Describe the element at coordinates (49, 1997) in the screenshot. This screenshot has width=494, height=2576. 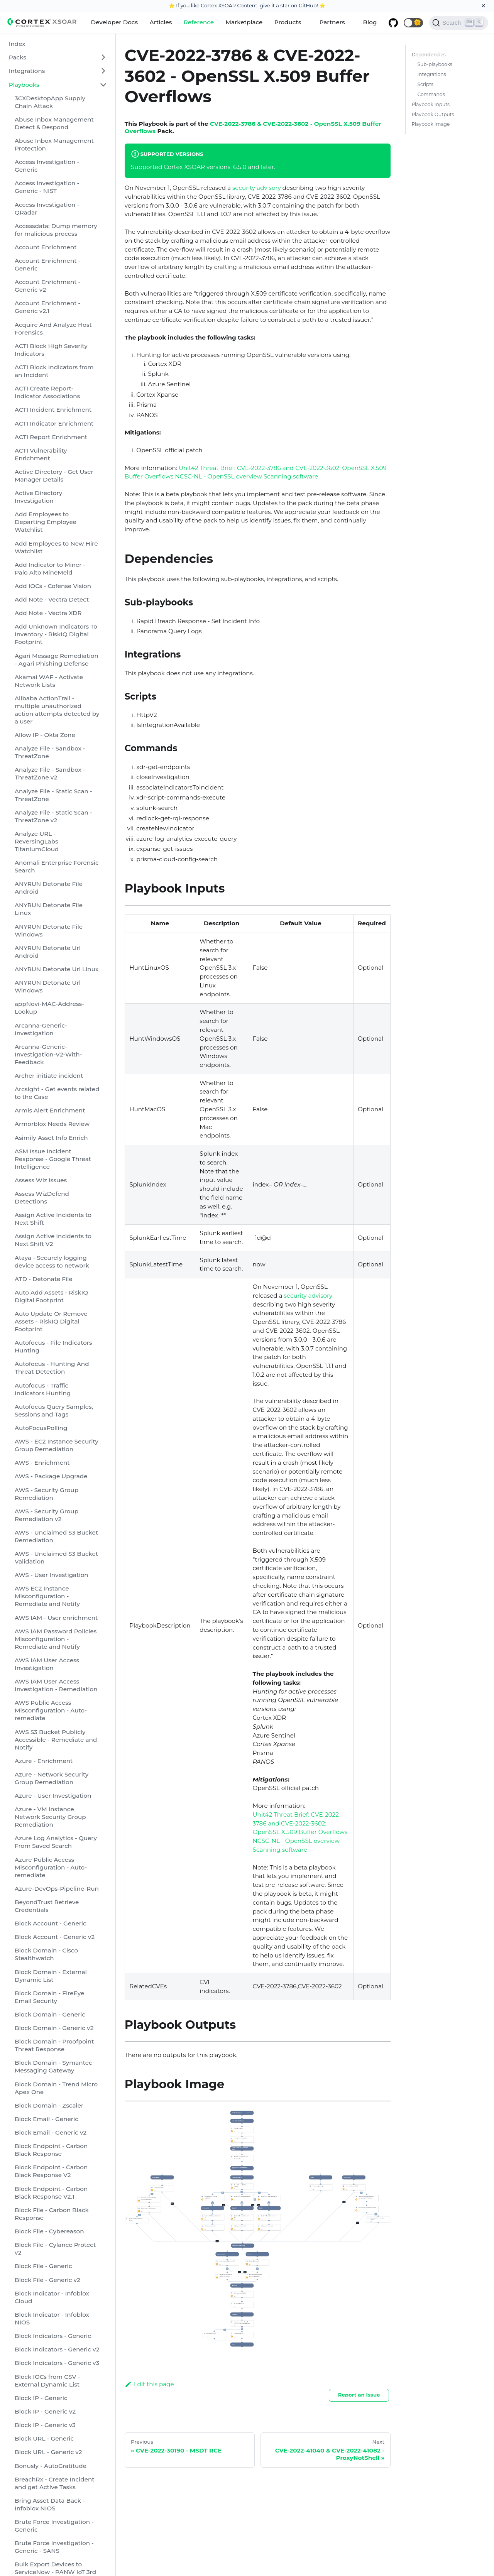
I see `Block Domain - FireEye Email Security` at that location.